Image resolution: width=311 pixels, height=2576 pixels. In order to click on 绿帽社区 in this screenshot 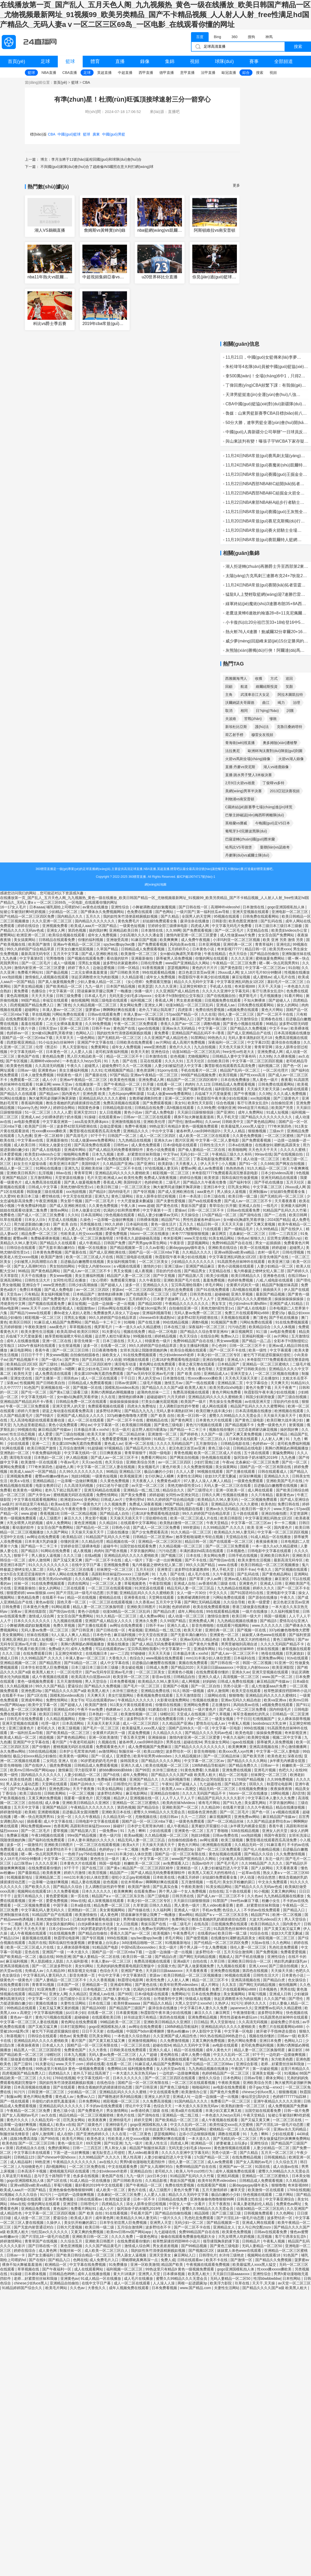, I will do `click(167, 1714)`.